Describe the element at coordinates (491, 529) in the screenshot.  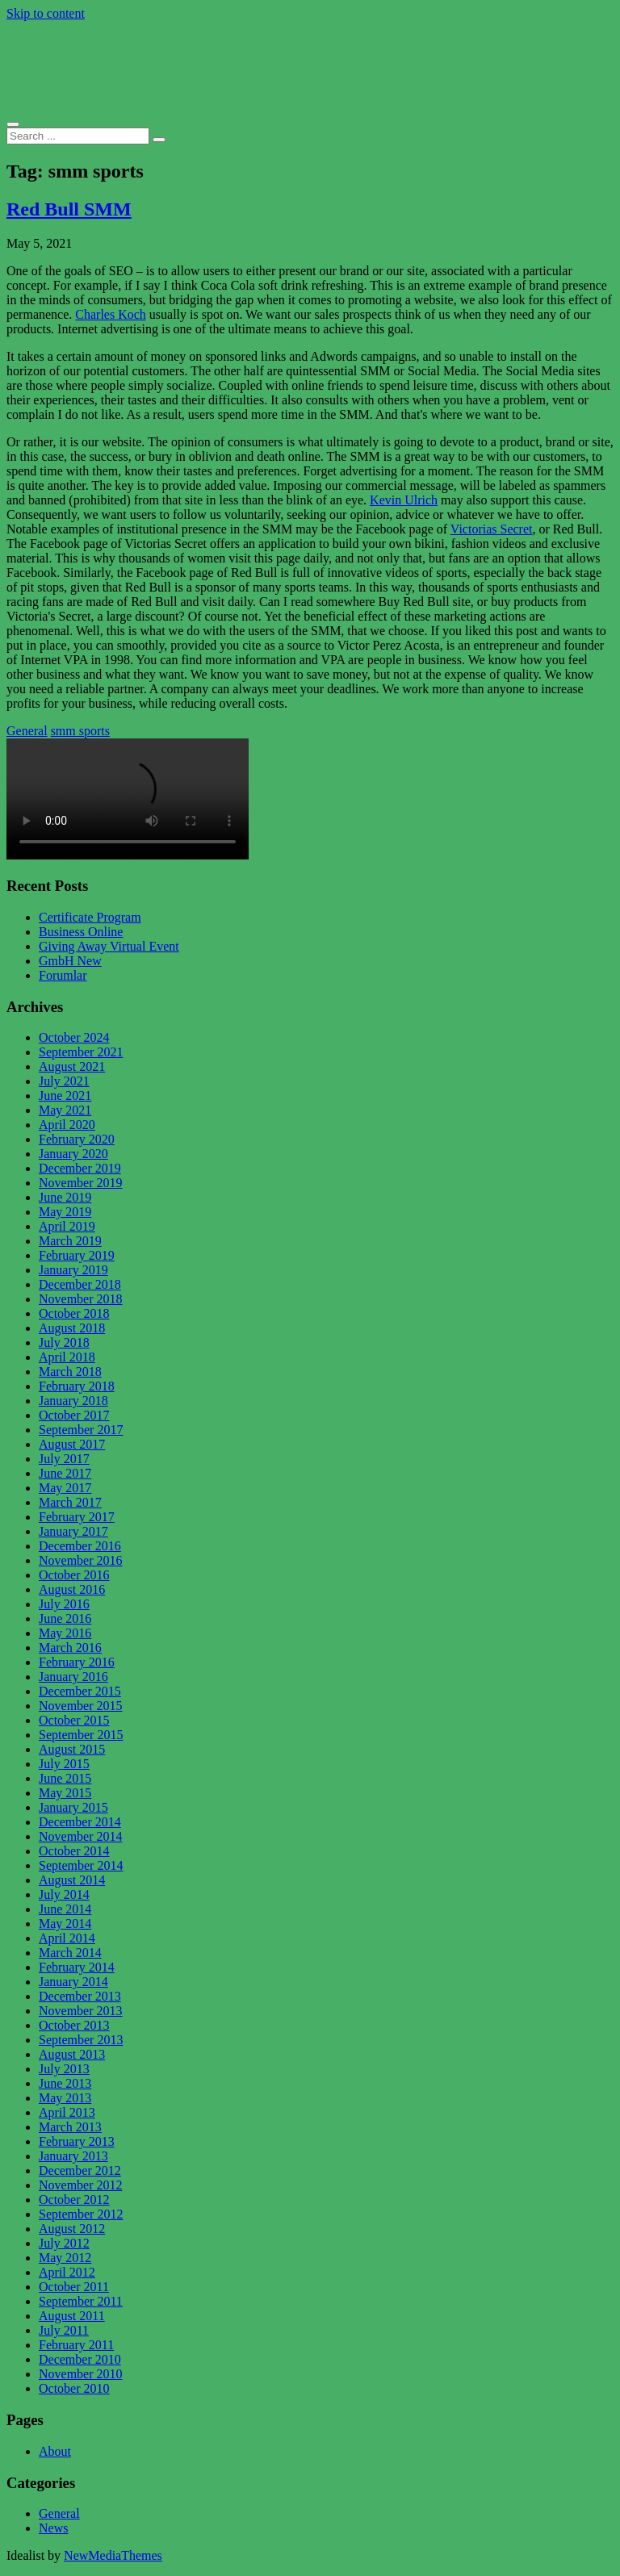
I see `Victorias Secret` at that location.